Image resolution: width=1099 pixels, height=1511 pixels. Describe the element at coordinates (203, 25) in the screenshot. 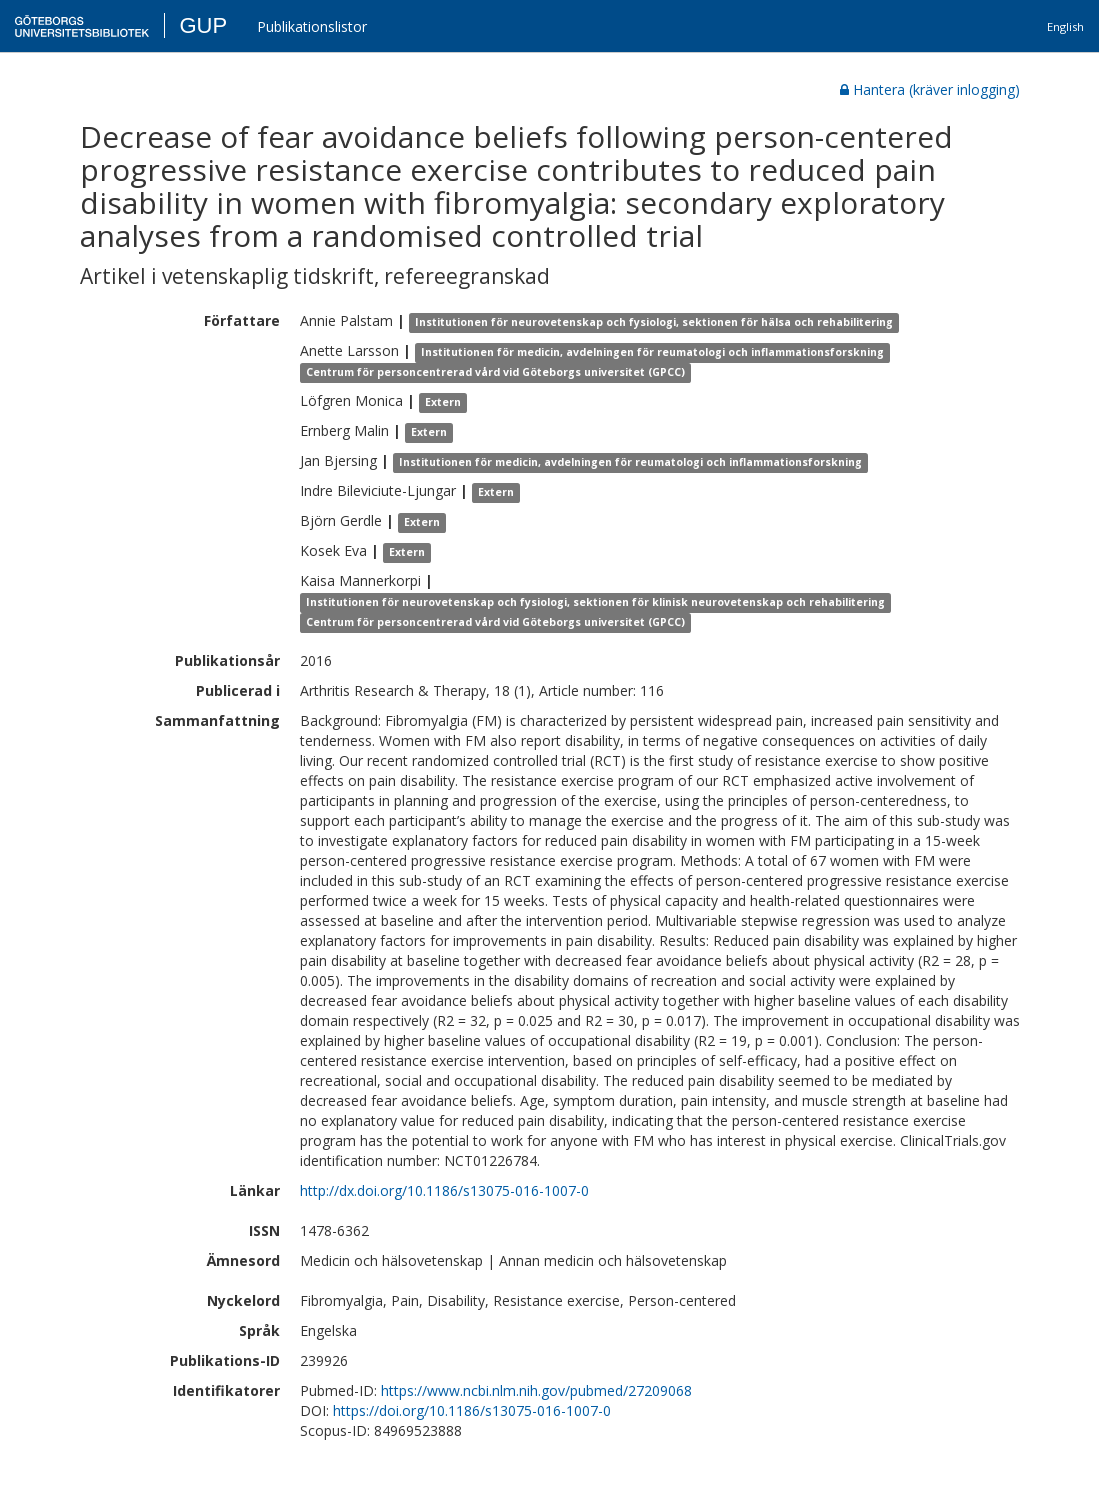

I see `GUP` at that location.